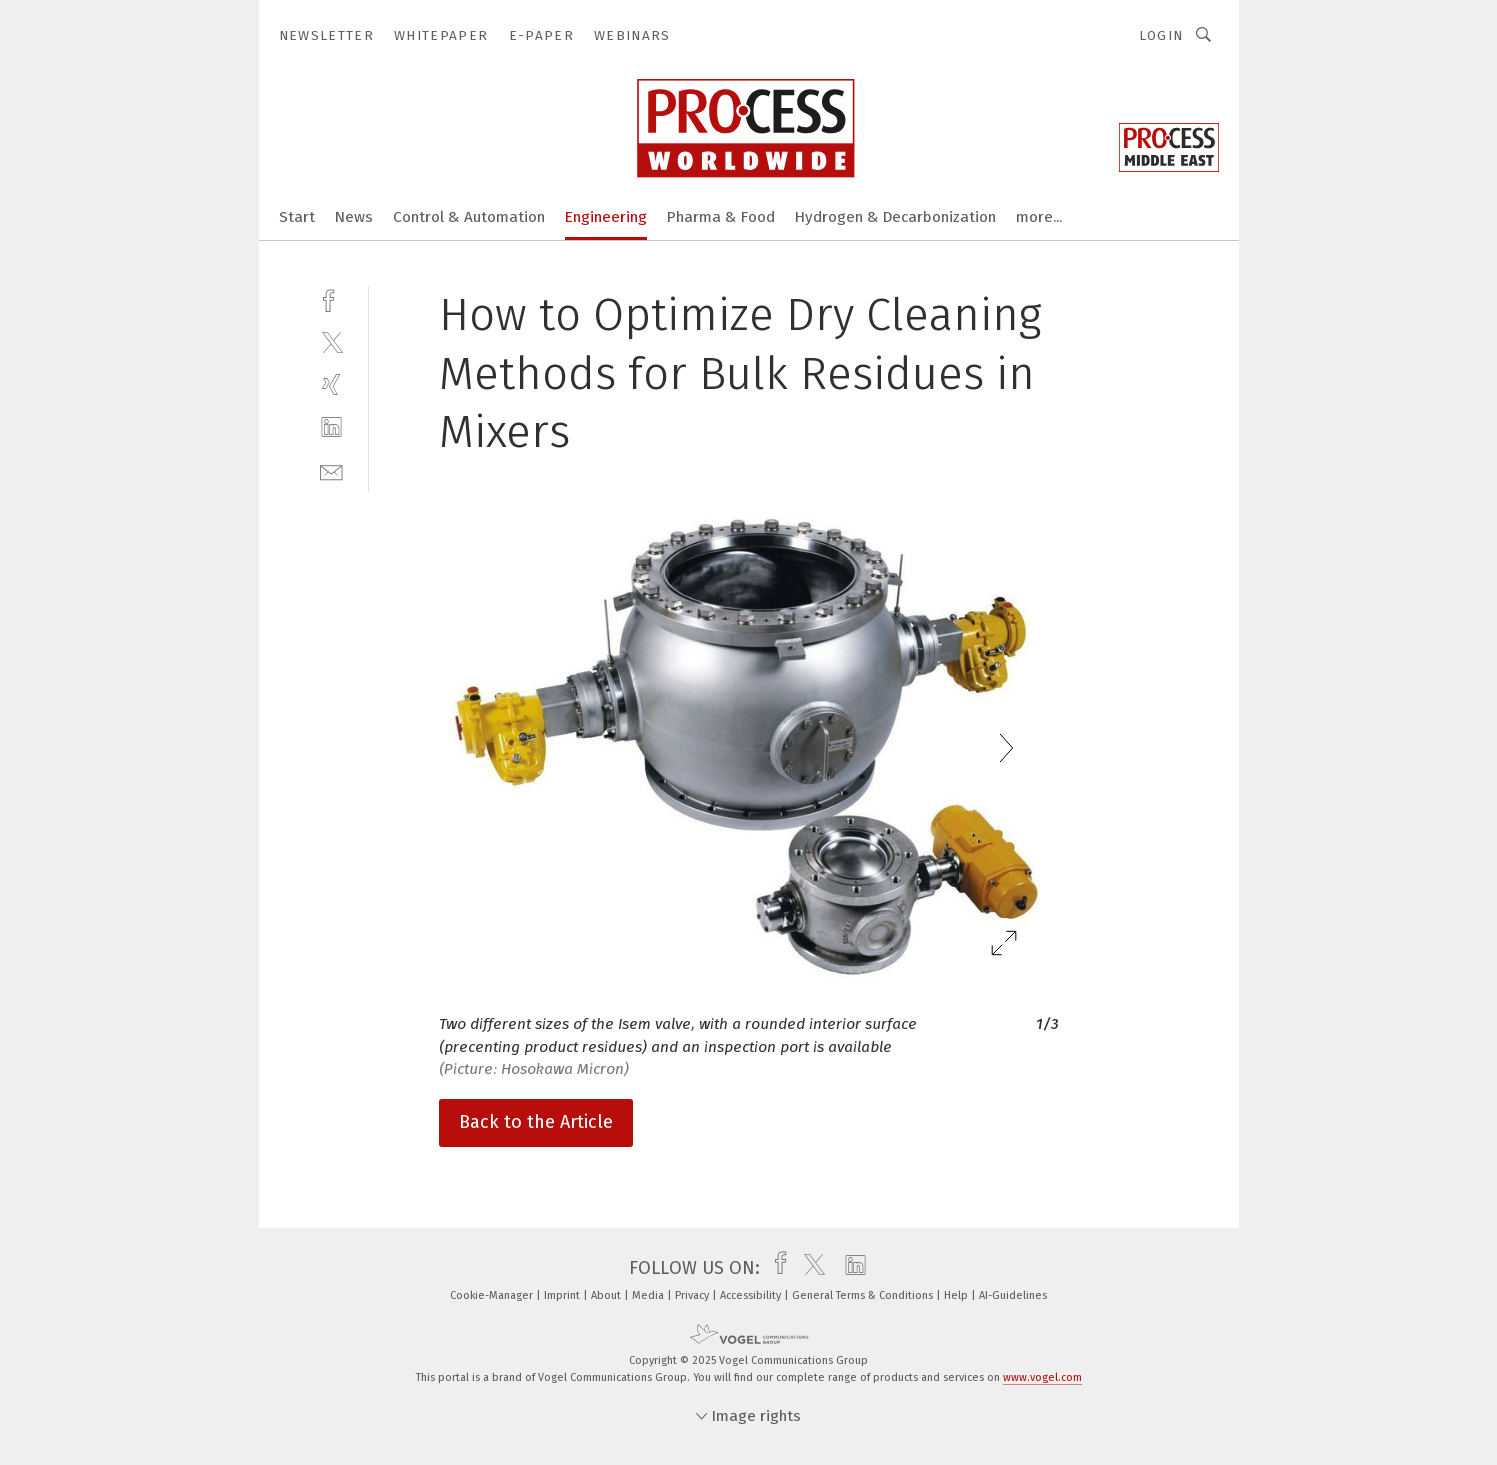 Image resolution: width=1497 pixels, height=1465 pixels. I want to click on About, so click(607, 1295).